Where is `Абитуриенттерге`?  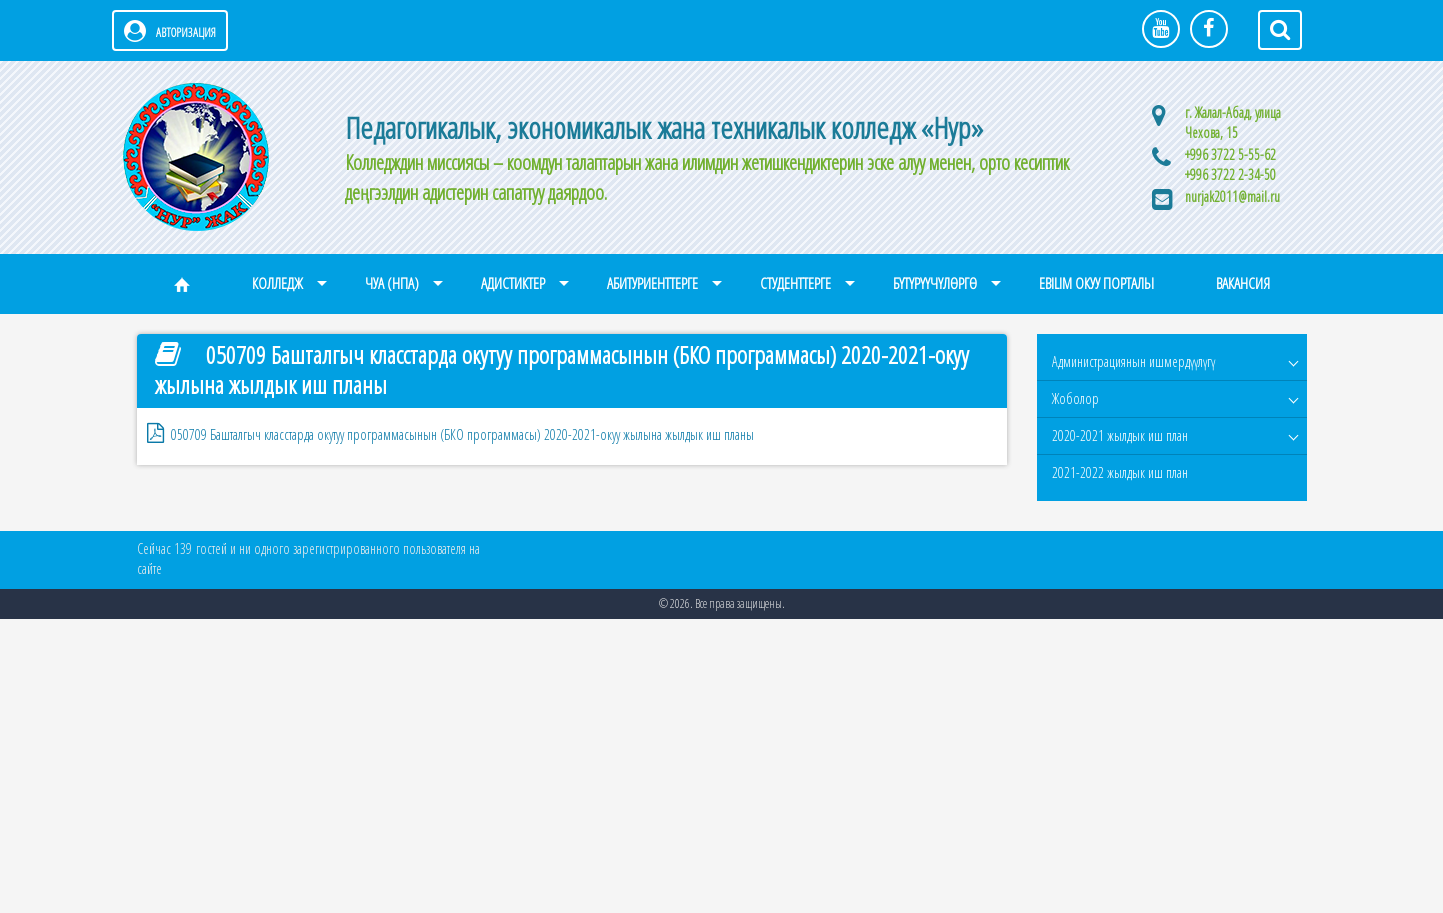
Абитуриенттерге is located at coordinates (652, 283).